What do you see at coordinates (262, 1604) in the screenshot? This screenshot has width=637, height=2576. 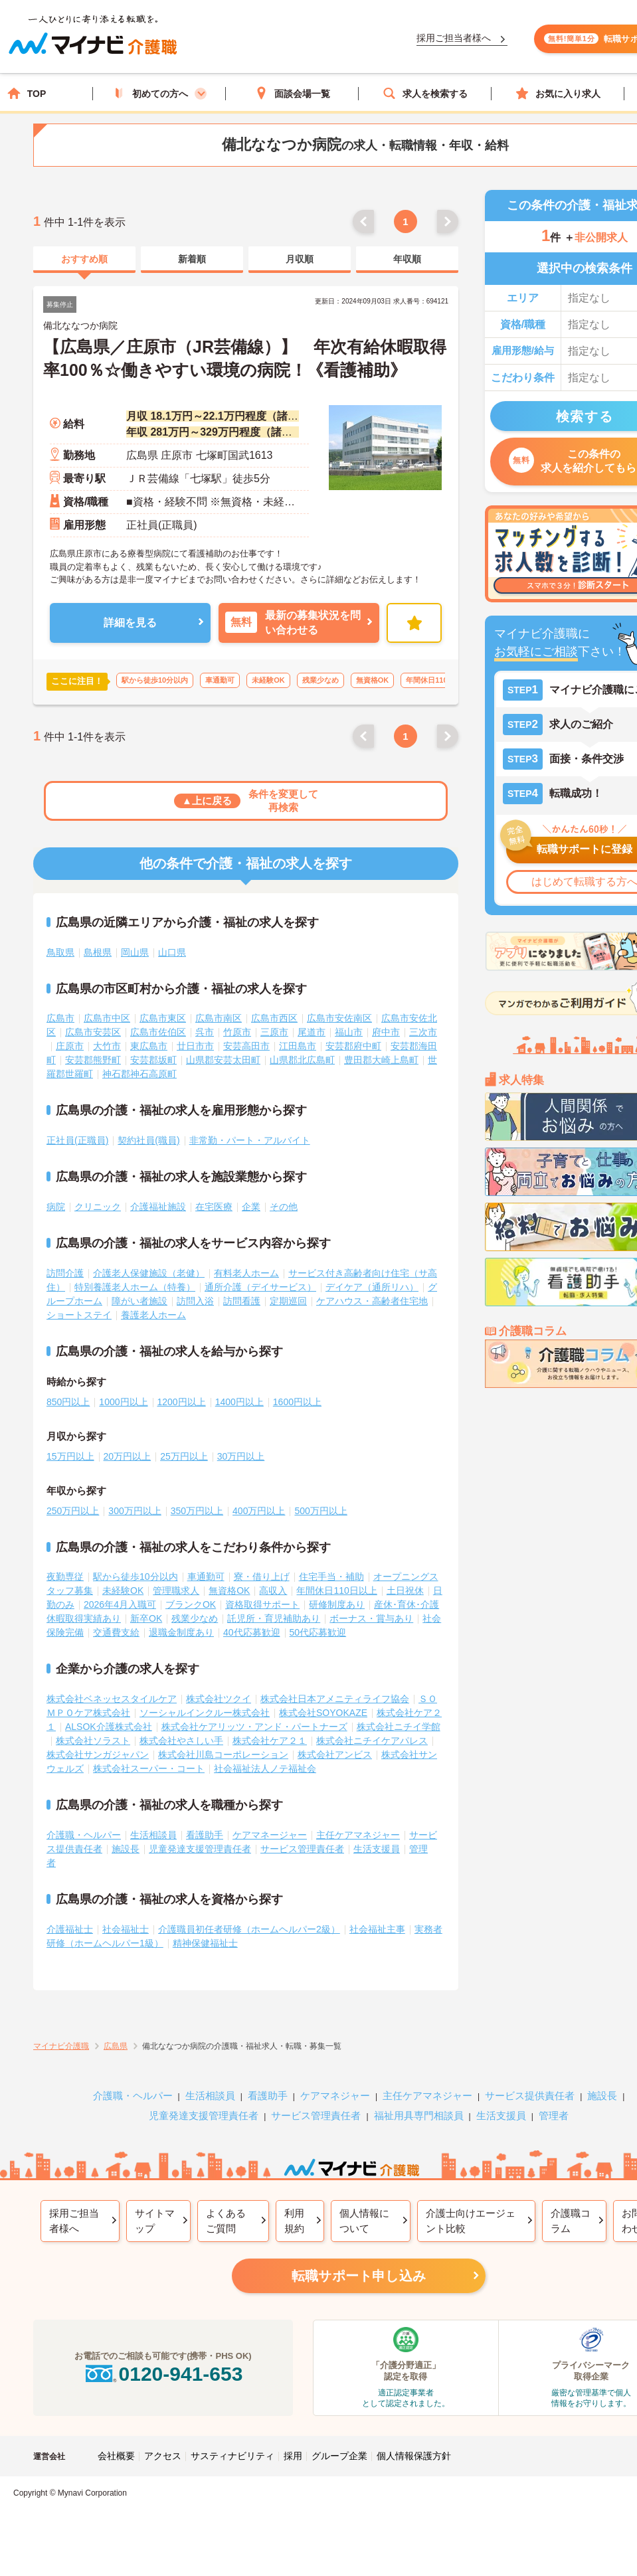 I see `資格取得サポート` at bounding box center [262, 1604].